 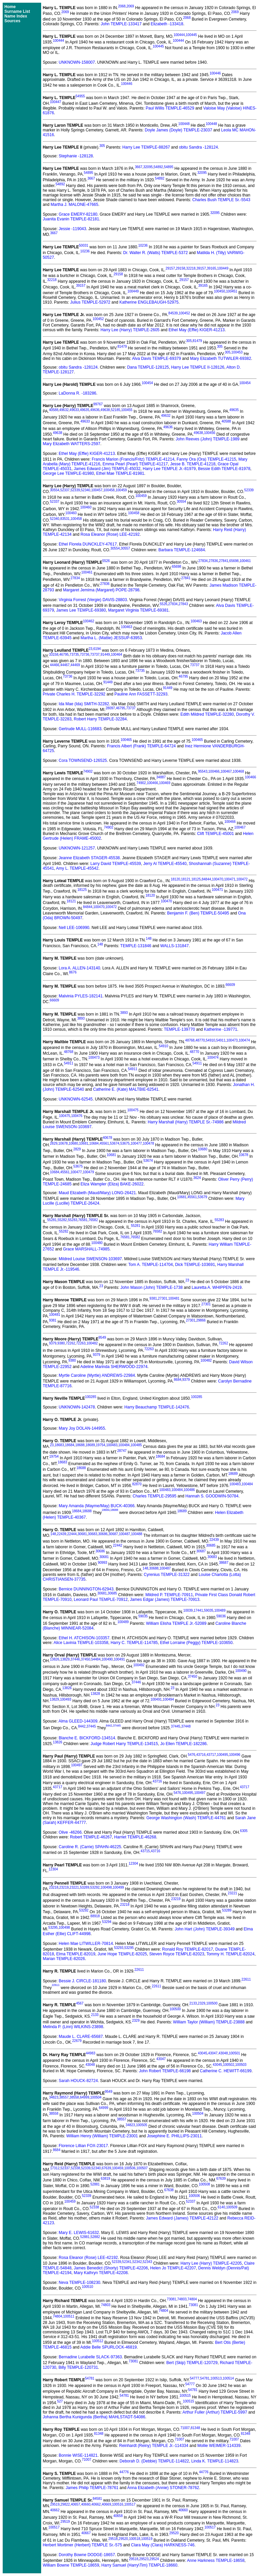 What do you see at coordinates (115, 863) in the screenshot?
I see `Larry David TEMPLE-45539` at bounding box center [115, 863].